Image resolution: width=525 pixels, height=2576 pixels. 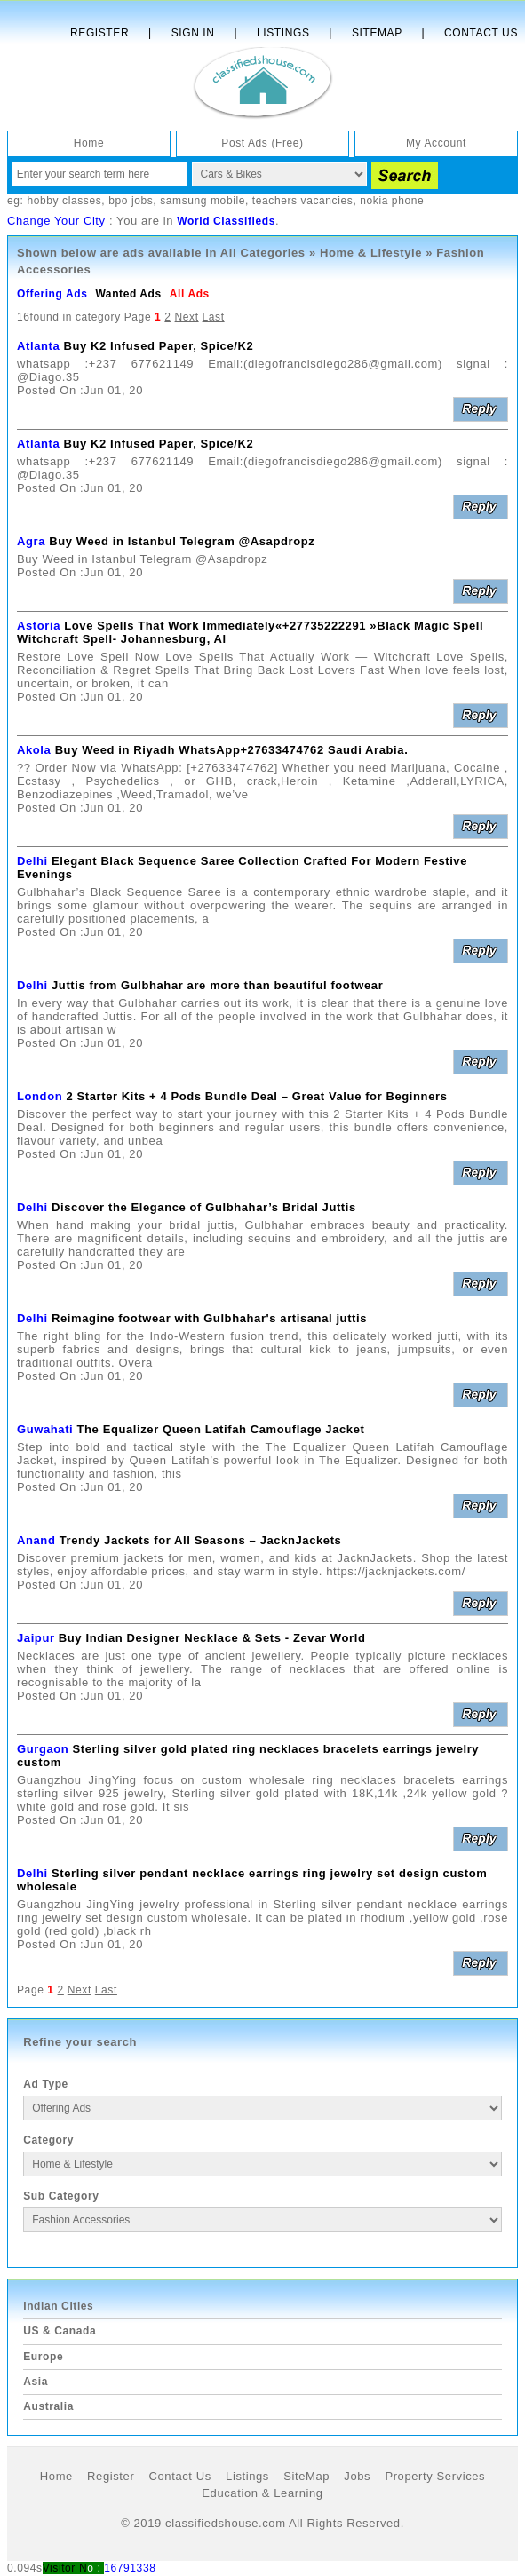 I want to click on Agra, so click(x=31, y=541).